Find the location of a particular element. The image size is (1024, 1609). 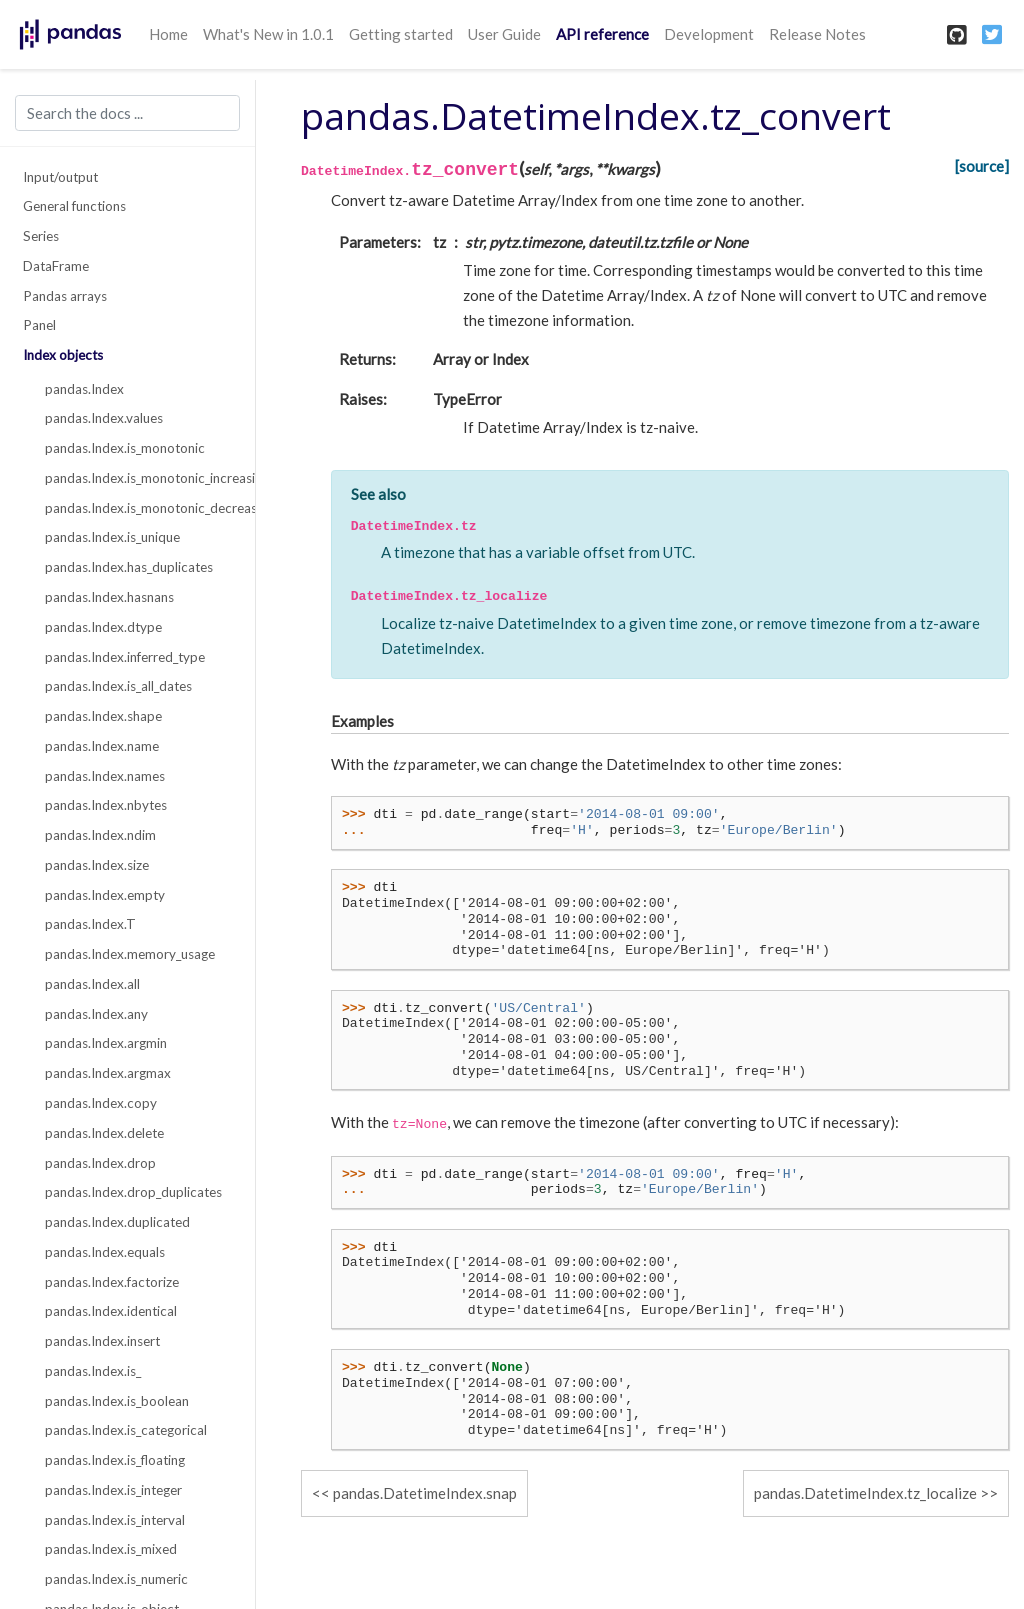

pandas.Index.any is located at coordinates (96, 1014).